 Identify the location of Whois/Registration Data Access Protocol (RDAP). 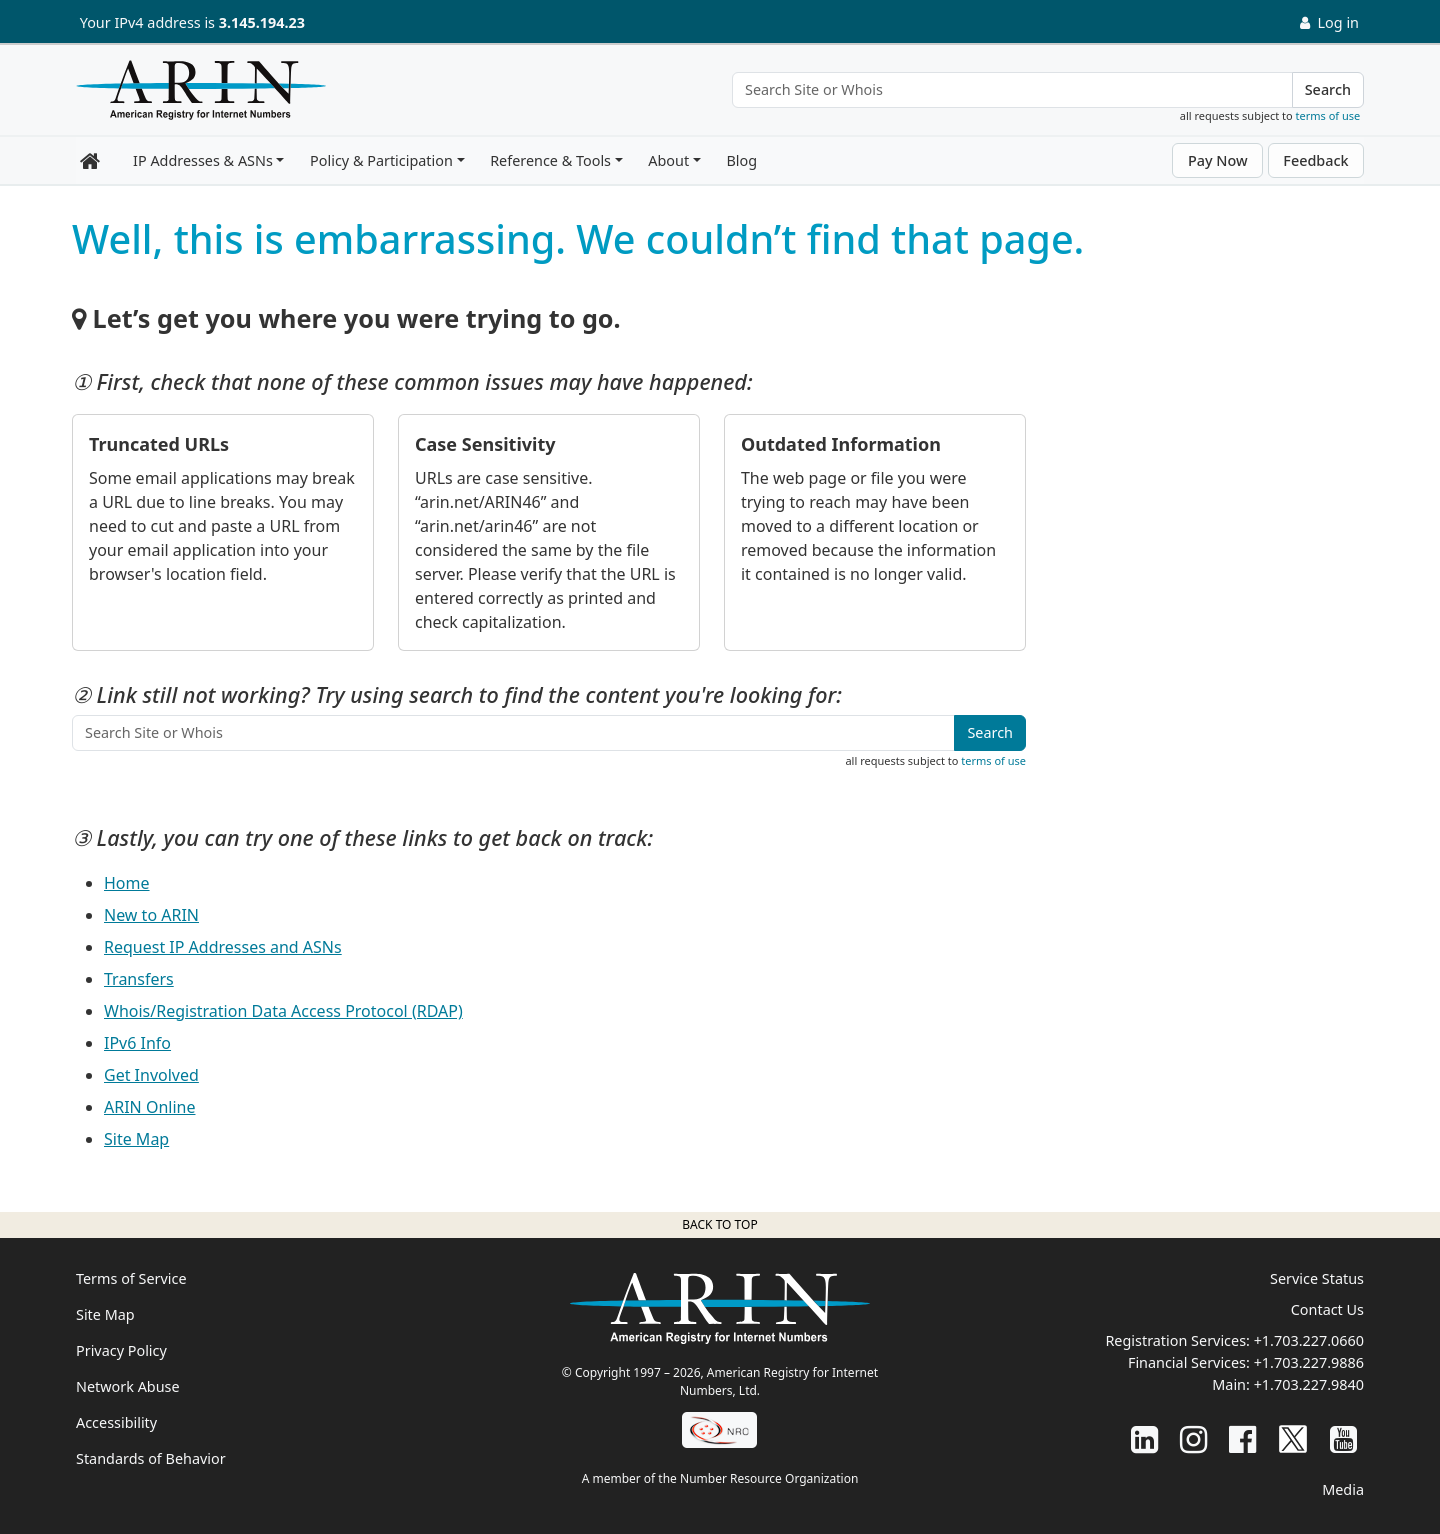
(283, 1011).